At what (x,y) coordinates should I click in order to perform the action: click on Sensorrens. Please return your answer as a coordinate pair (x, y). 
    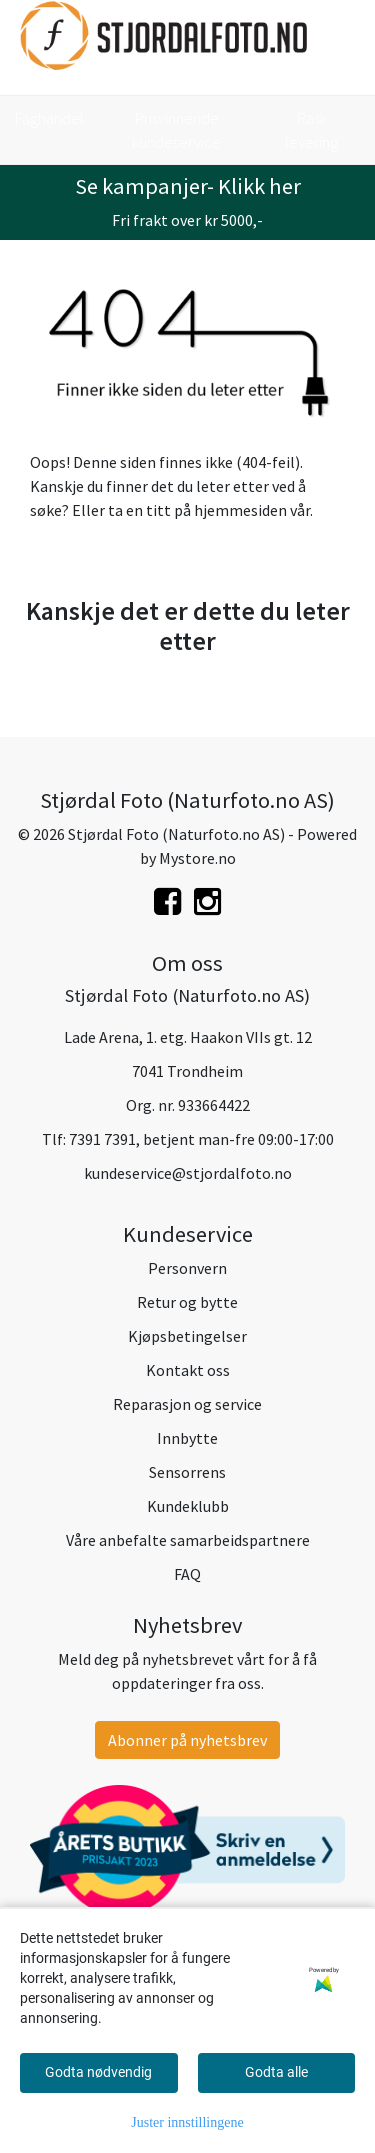
    Looking at the image, I should click on (187, 1472).